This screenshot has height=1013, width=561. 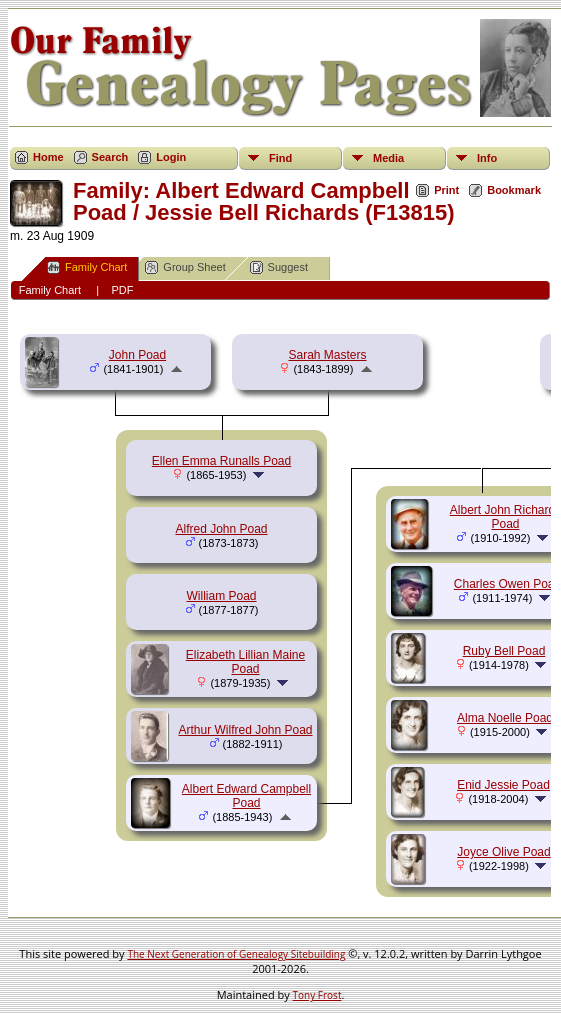 I want to click on Search, so click(x=110, y=157).